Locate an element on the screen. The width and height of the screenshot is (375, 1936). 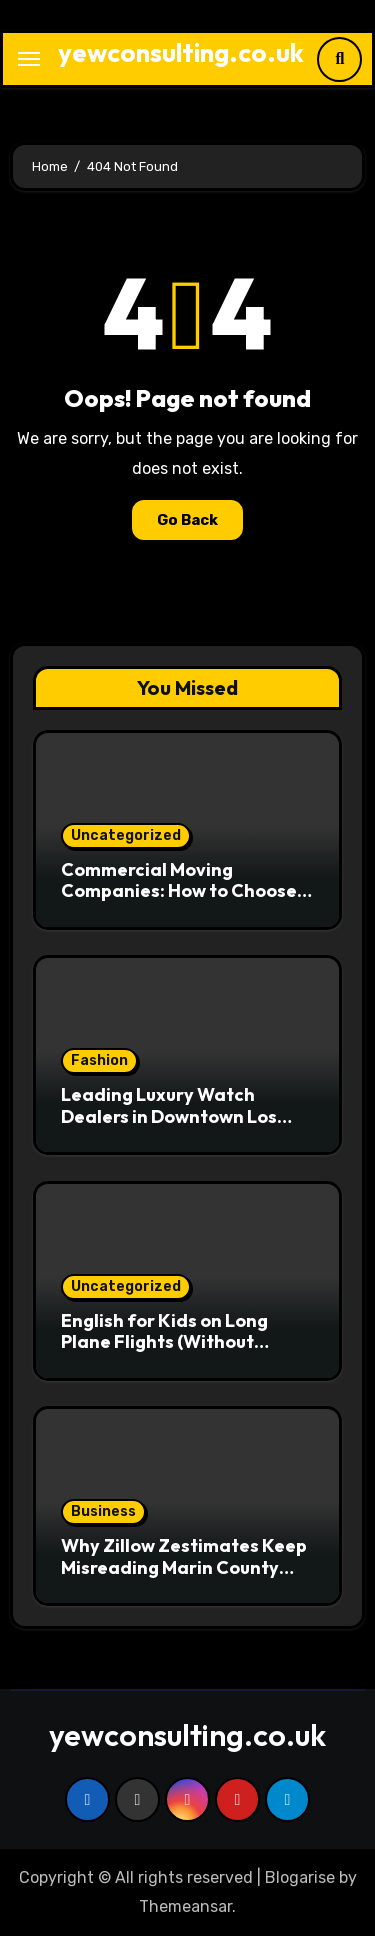
yewconsulting.co.uk is located at coordinates (181, 52).